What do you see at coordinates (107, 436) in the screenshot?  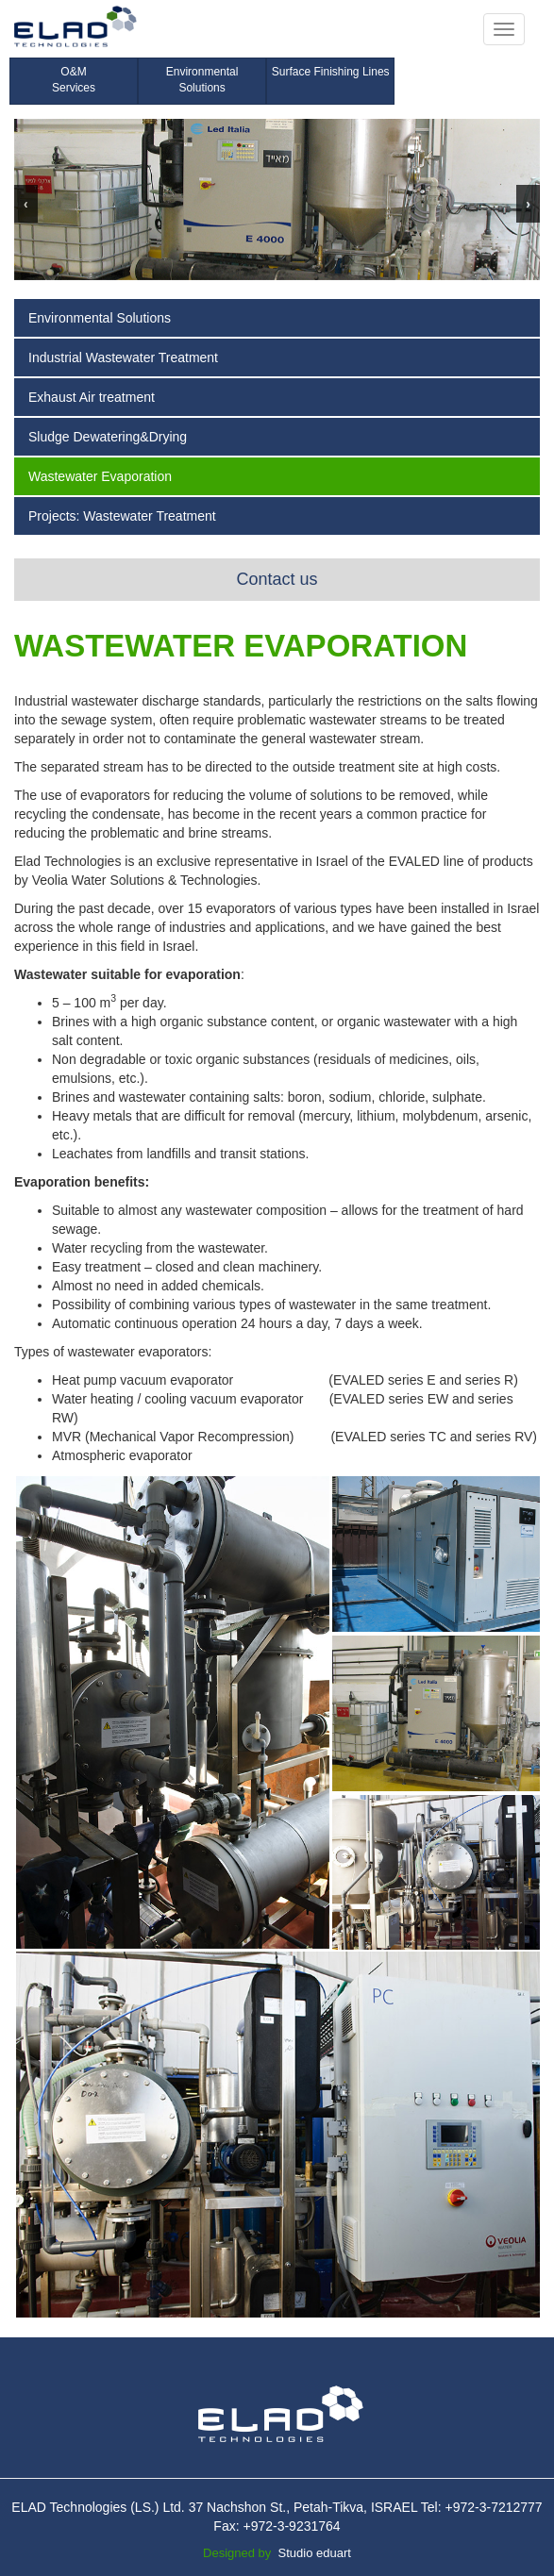 I see `Sludge Dewatering&Drying` at bounding box center [107, 436].